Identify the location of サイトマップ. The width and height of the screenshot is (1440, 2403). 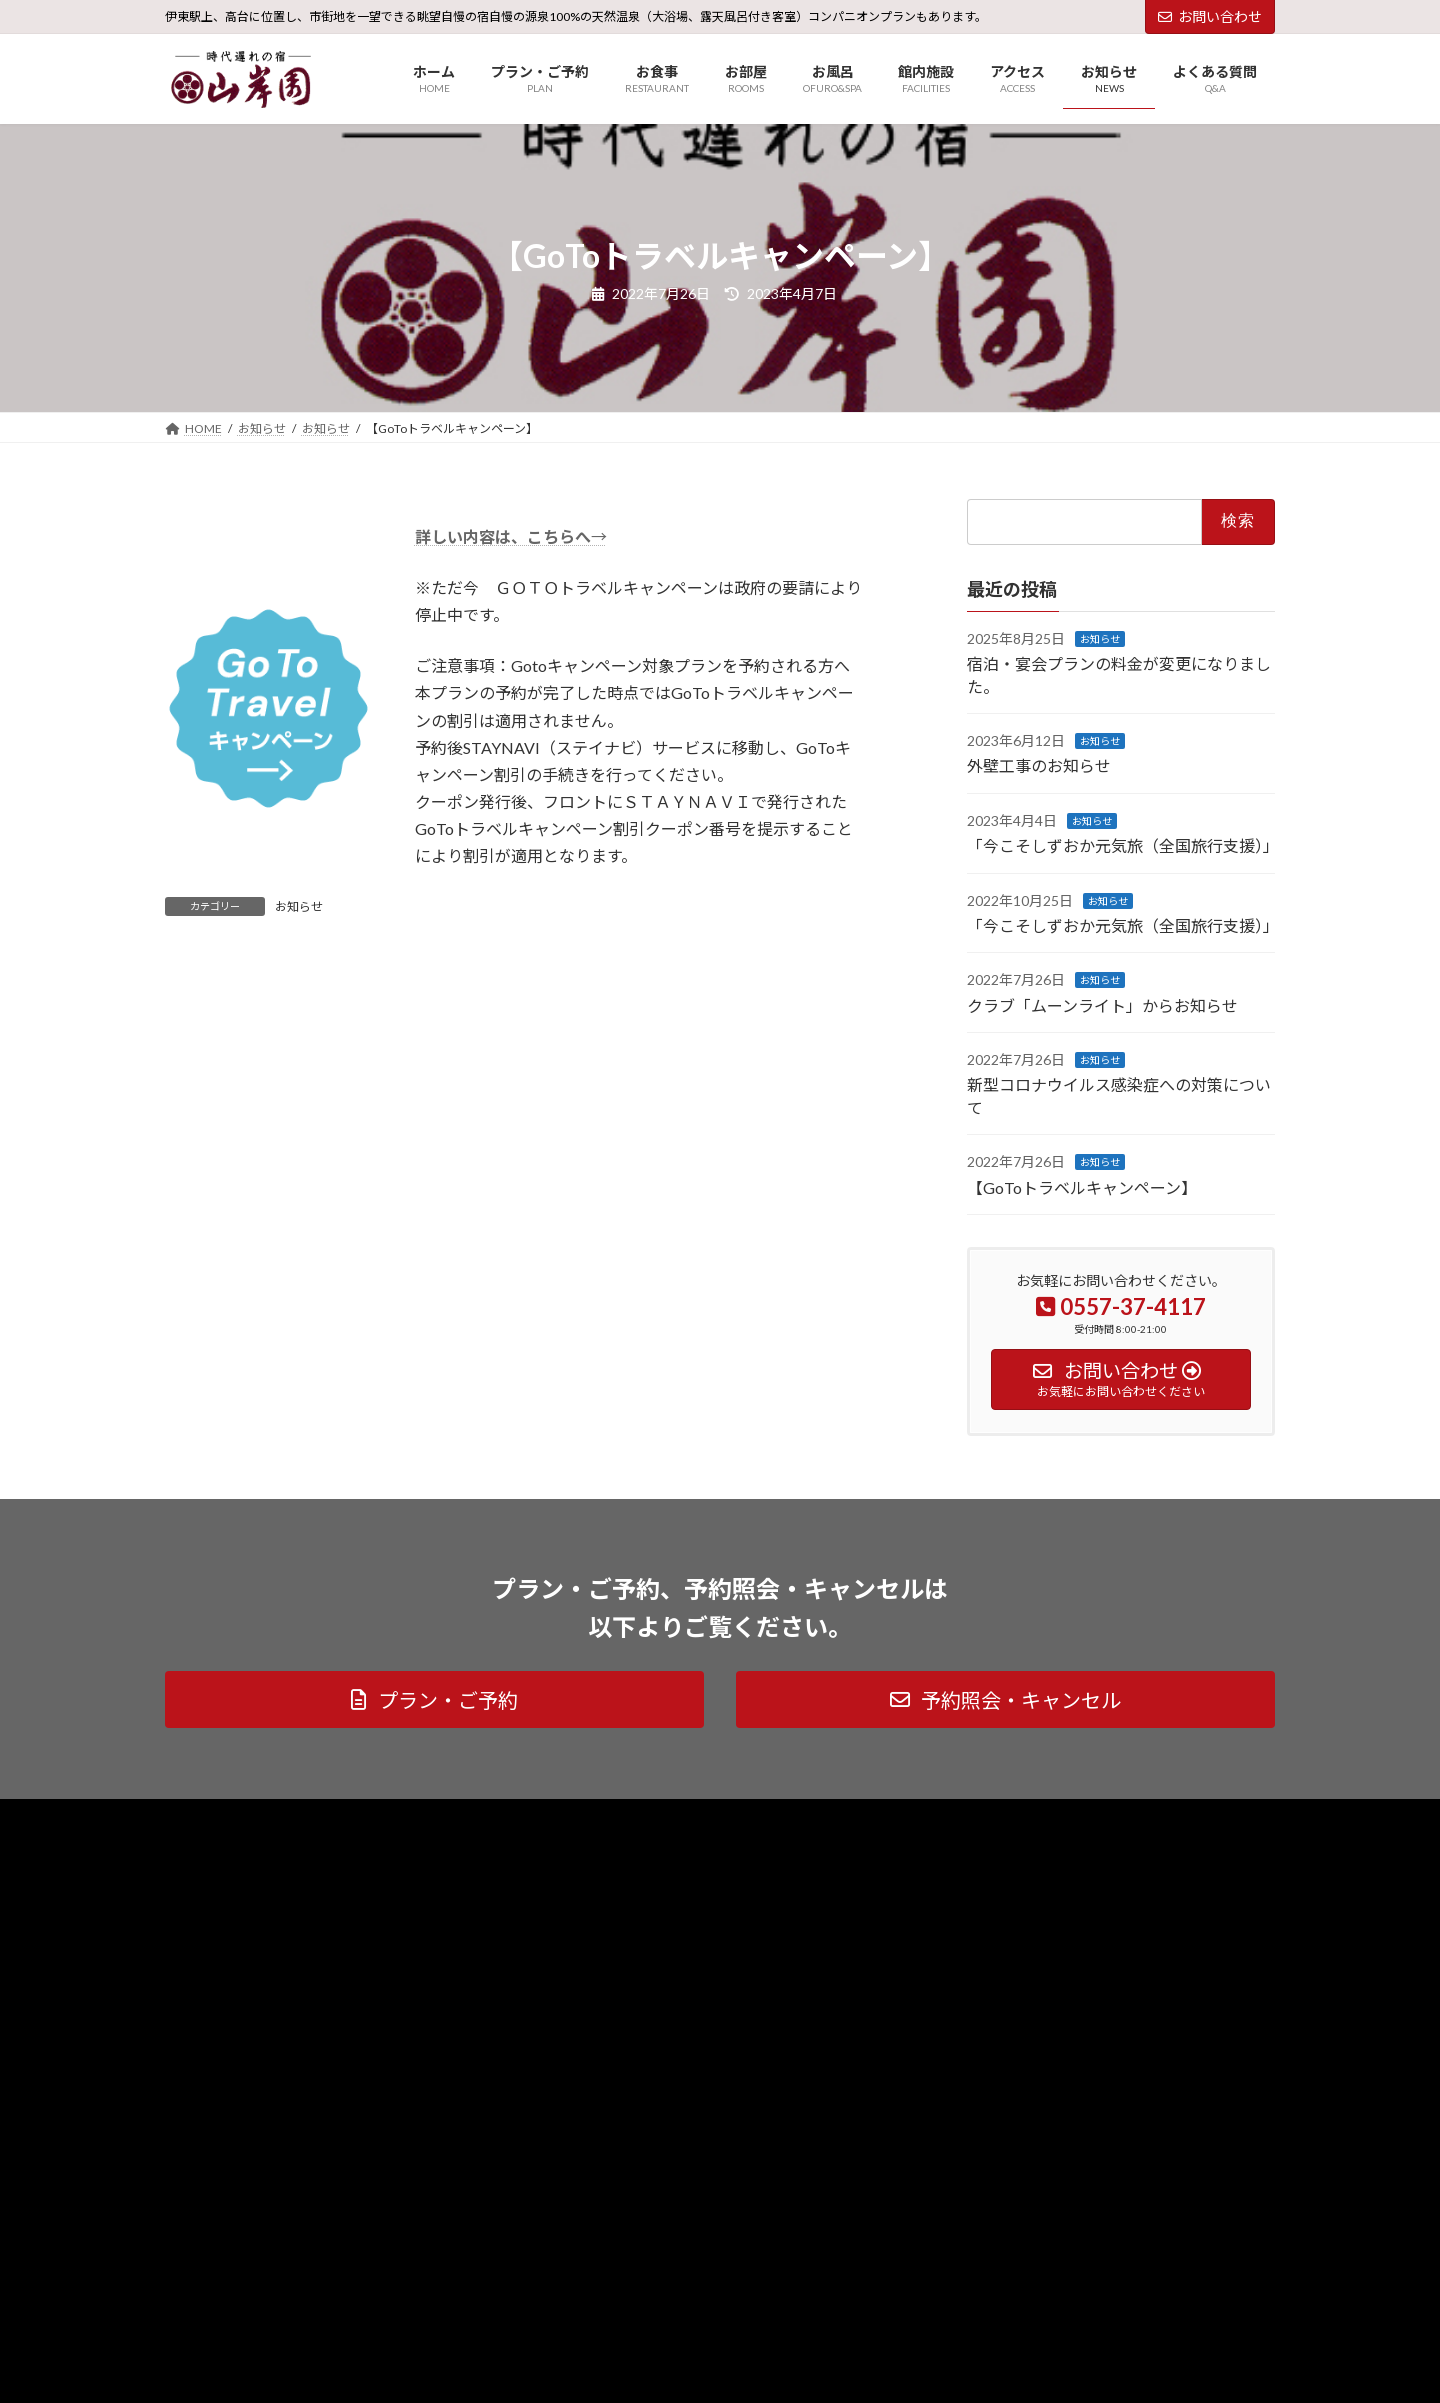
(379, 1816).